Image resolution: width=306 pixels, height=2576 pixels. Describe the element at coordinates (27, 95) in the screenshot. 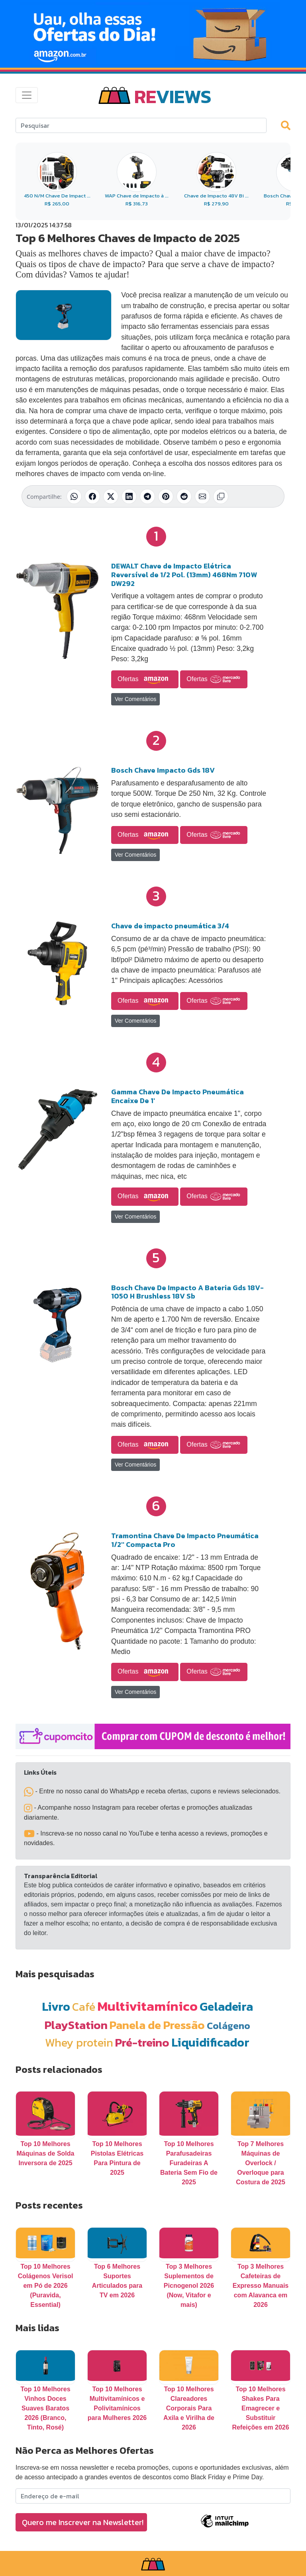

I see `[Toggle navigation]` at that location.